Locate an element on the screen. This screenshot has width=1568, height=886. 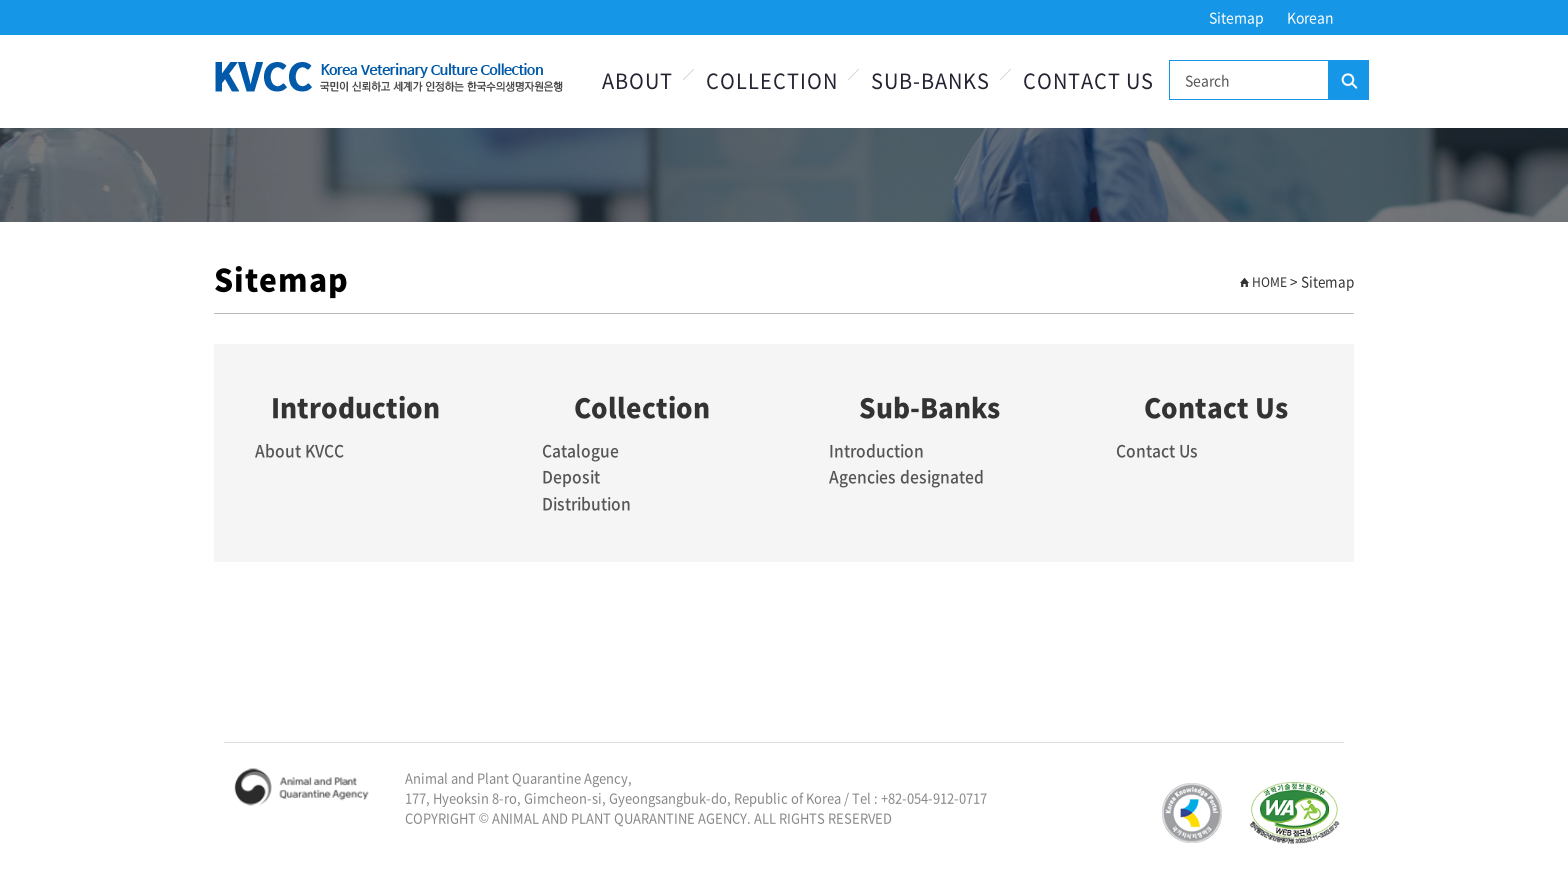
About is located at coordinates (637, 80).